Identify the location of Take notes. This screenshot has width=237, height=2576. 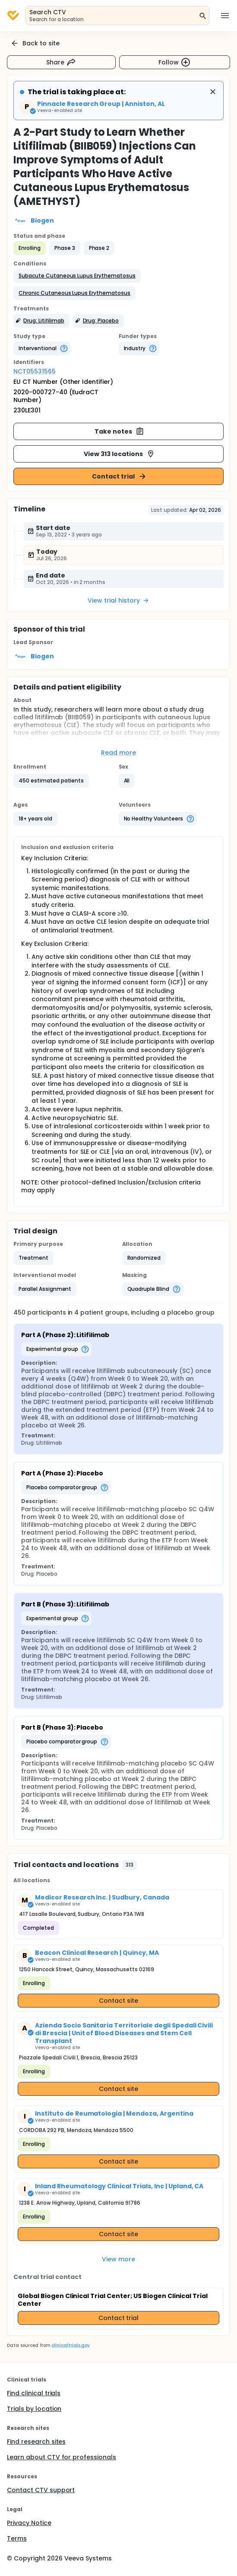
(119, 431).